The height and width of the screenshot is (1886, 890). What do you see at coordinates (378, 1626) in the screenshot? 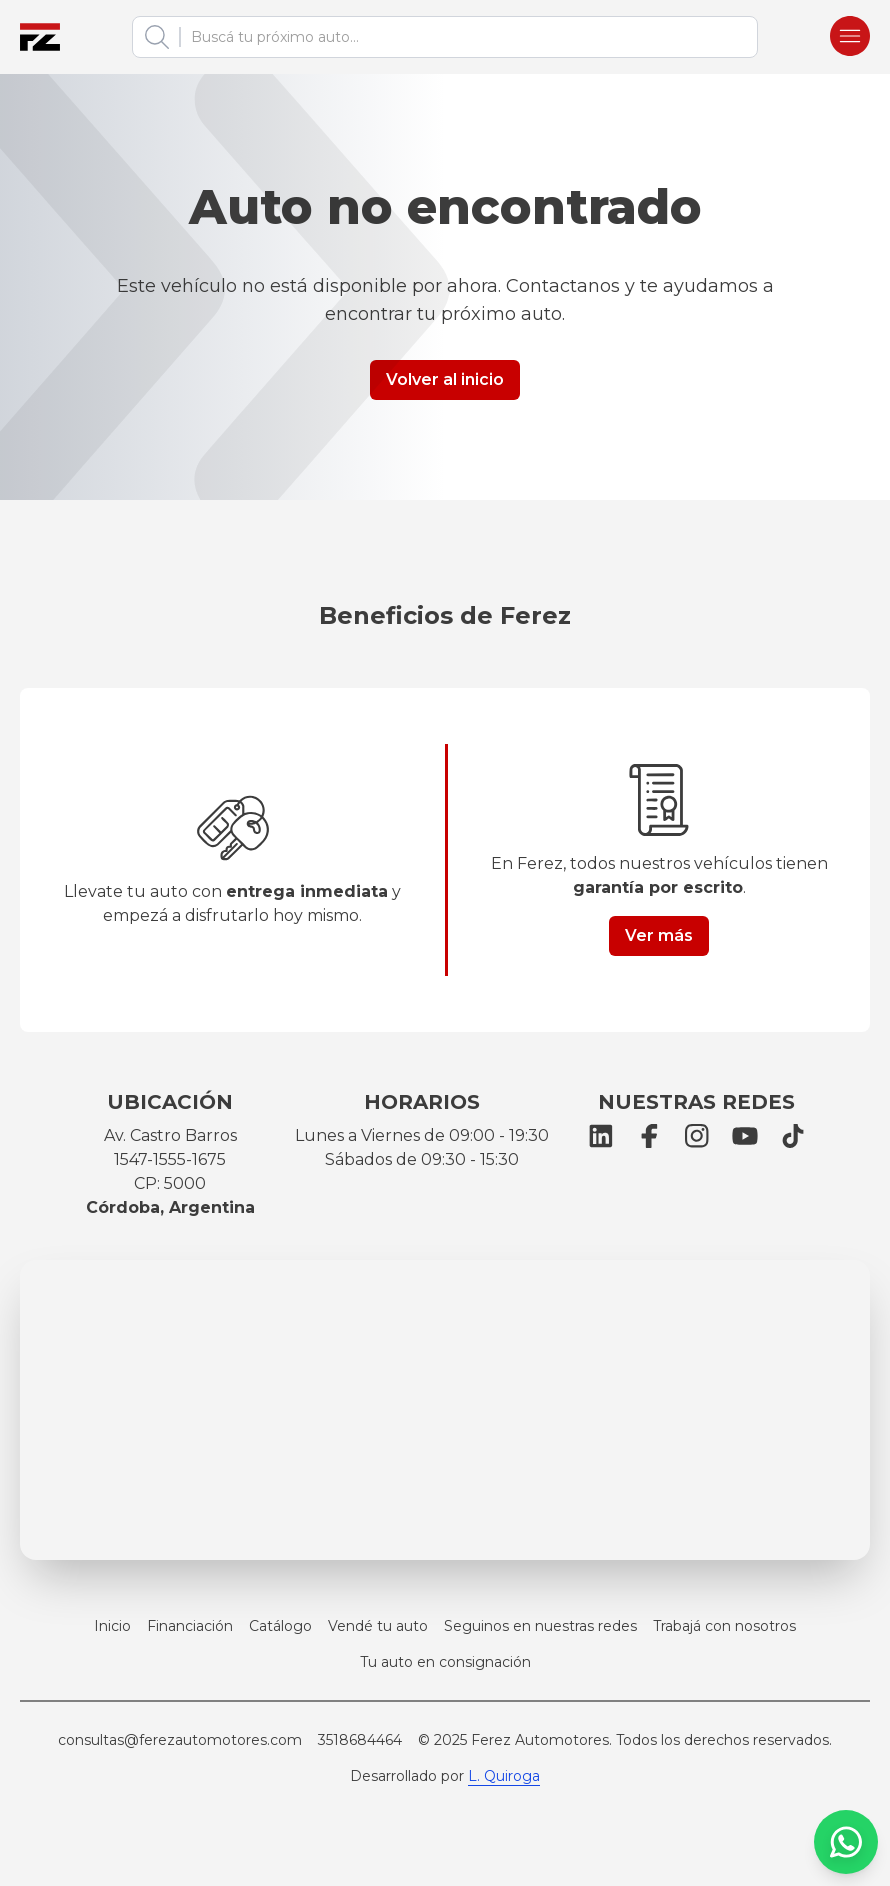
I see `Vendé tu auto` at bounding box center [378, 1626].